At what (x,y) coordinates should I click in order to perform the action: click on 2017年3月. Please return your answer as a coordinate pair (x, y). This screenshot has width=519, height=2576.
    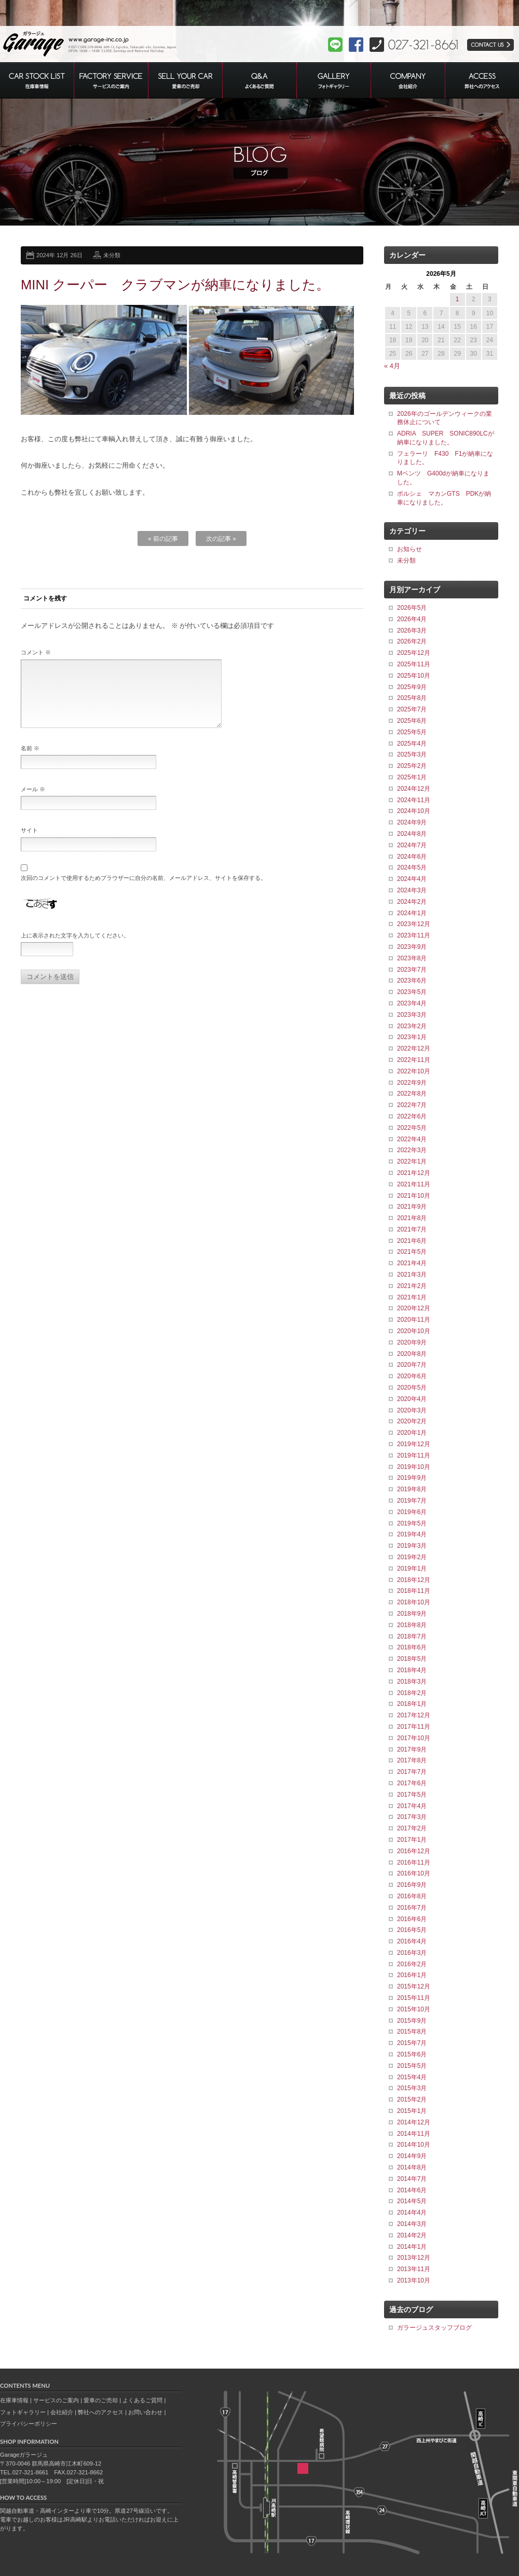
    Looking at the image, I should click on (412, 1817).